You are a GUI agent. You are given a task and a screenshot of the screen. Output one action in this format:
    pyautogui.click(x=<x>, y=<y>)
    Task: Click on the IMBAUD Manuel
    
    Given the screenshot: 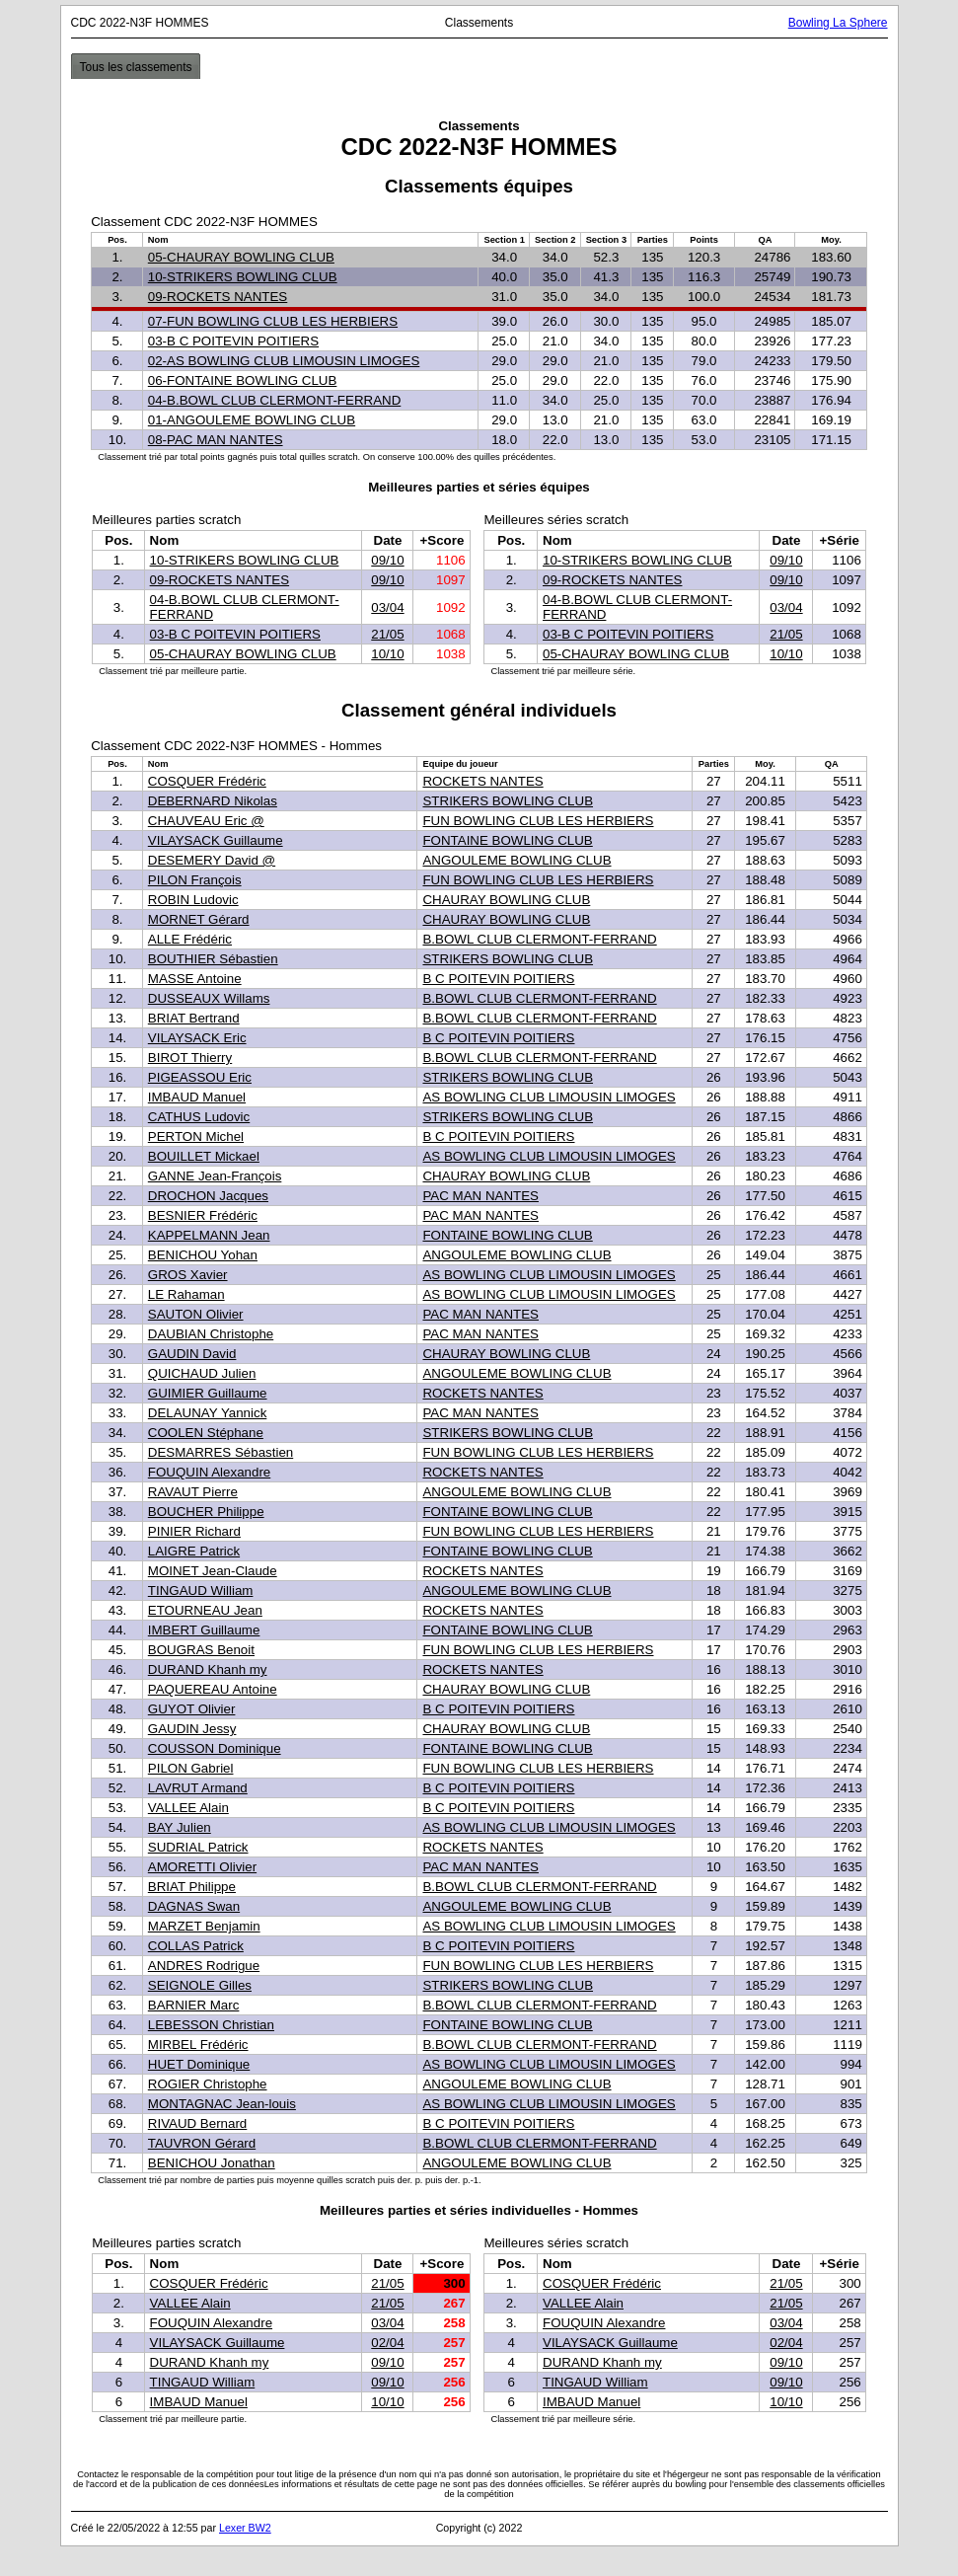 What is the action you would take?
    pyautogui.click(x=197, y=1097)
    